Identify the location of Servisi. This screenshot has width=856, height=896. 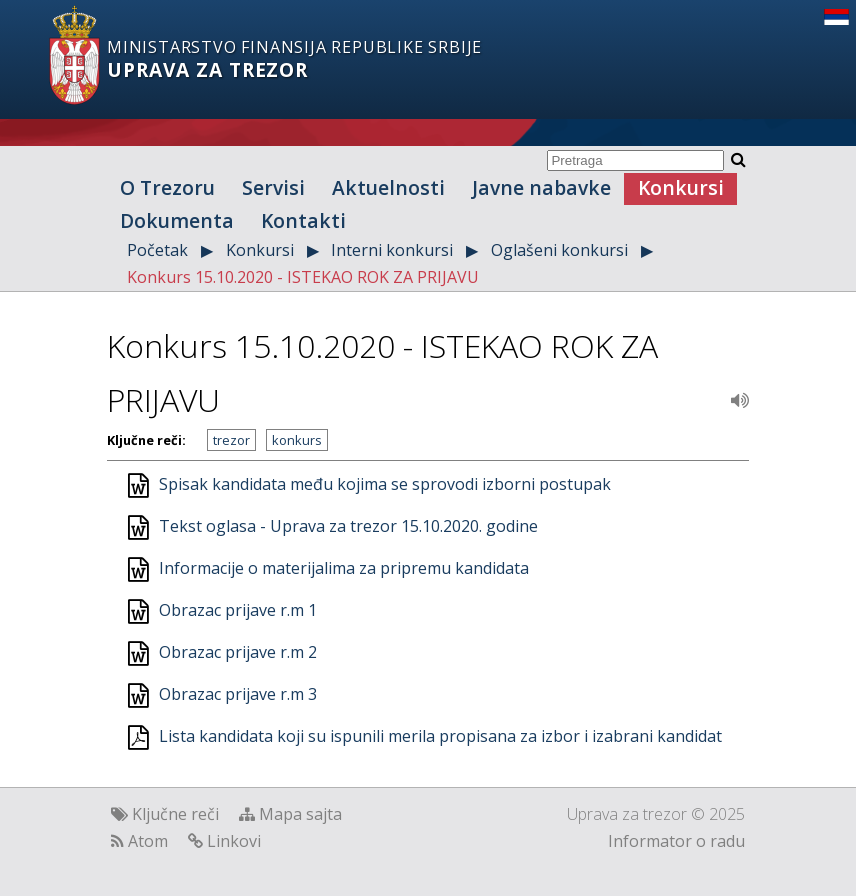
(273, 187).